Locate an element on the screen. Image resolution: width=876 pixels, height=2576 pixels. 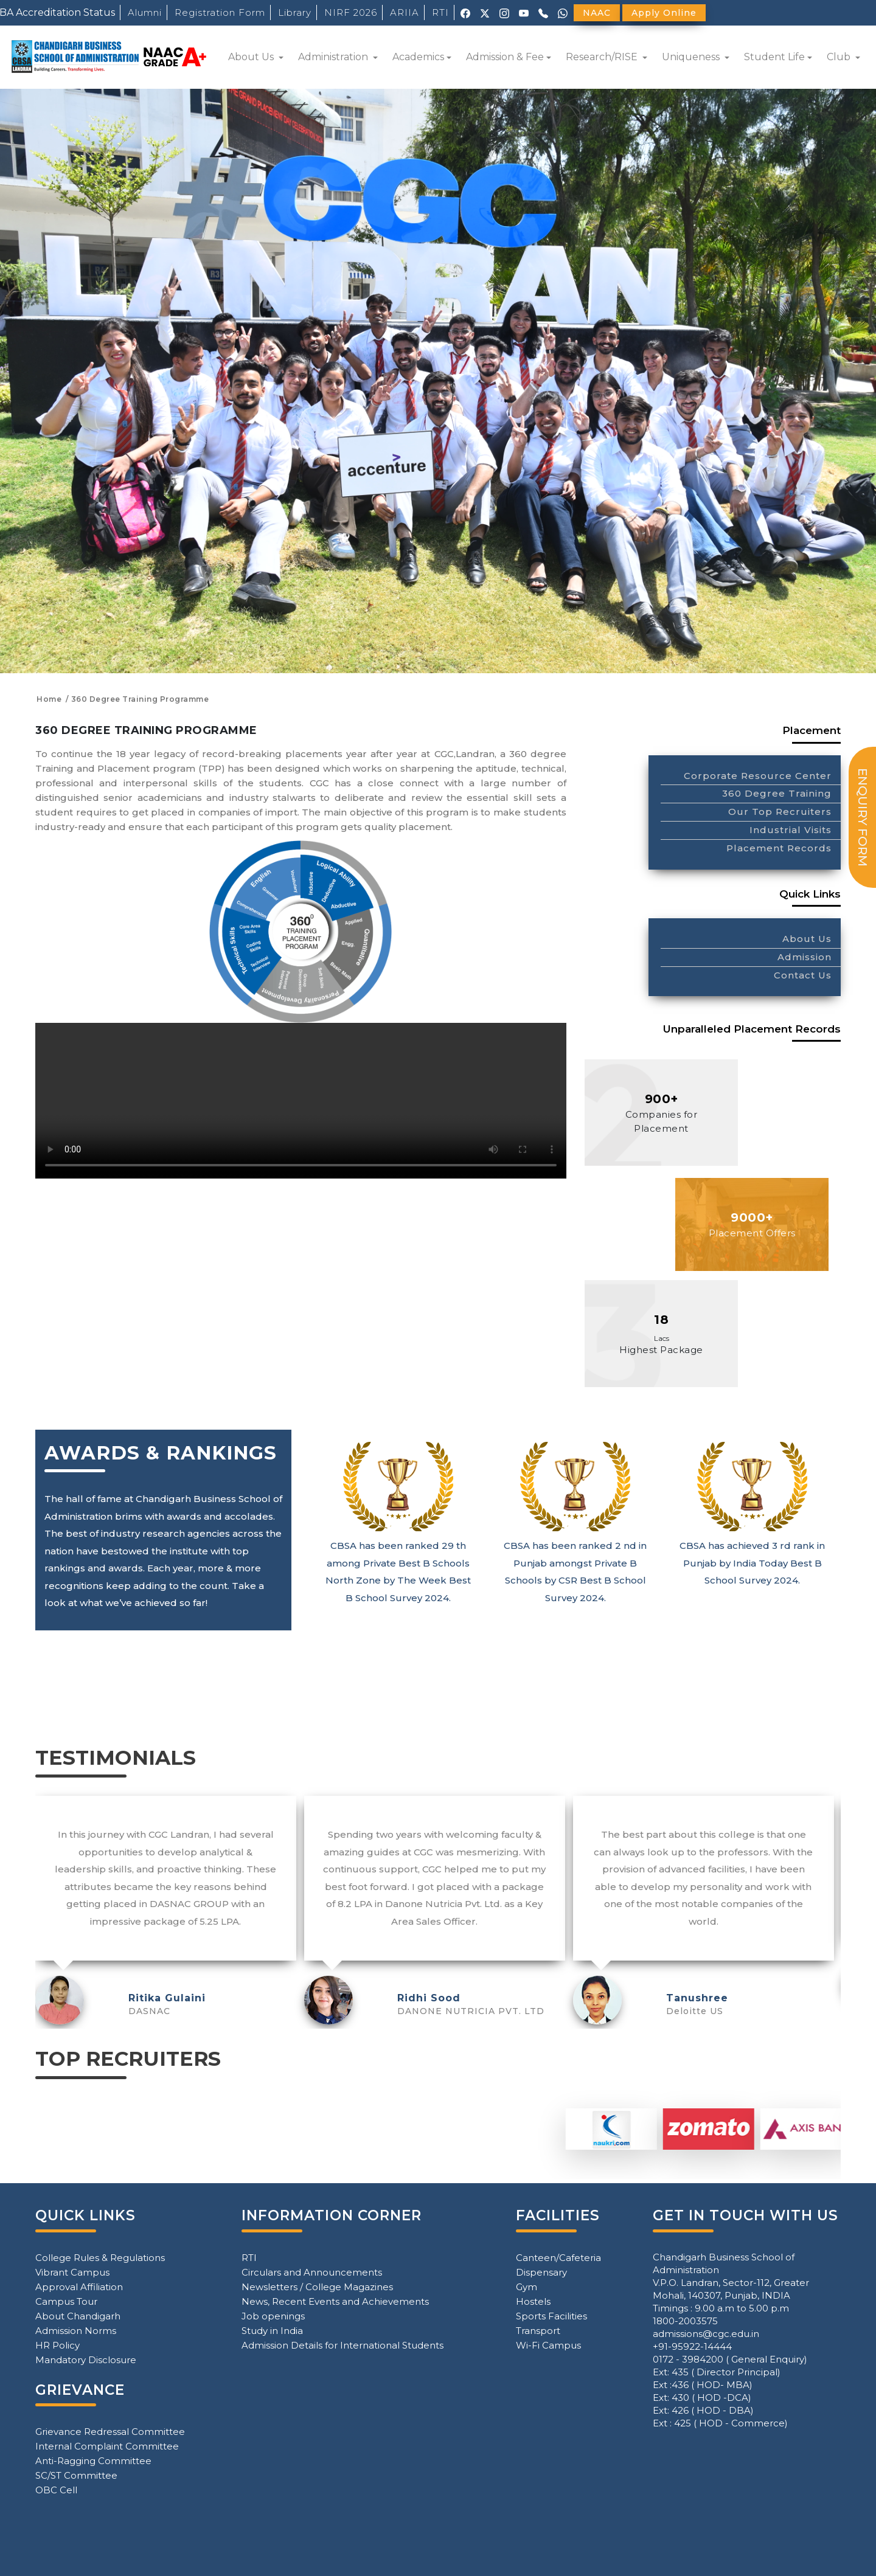
Placement Records is located at coordinates (779, 848).